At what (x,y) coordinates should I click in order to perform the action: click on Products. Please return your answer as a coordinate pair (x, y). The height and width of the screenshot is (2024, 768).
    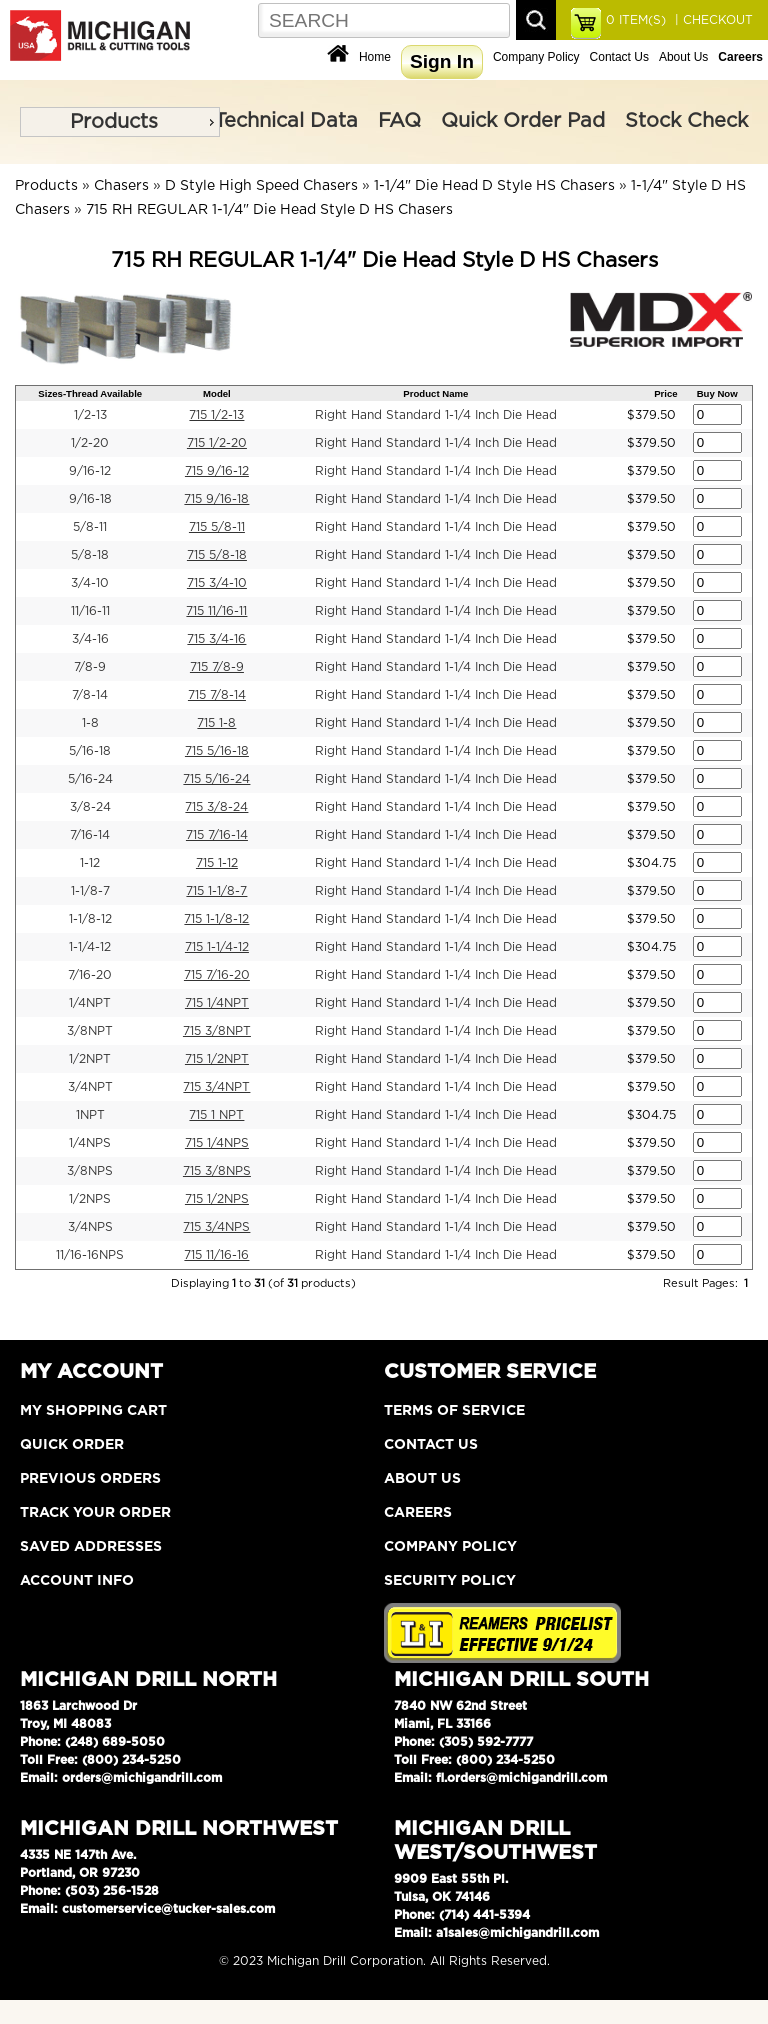
    Looking at the image, I should click on (114, 122).